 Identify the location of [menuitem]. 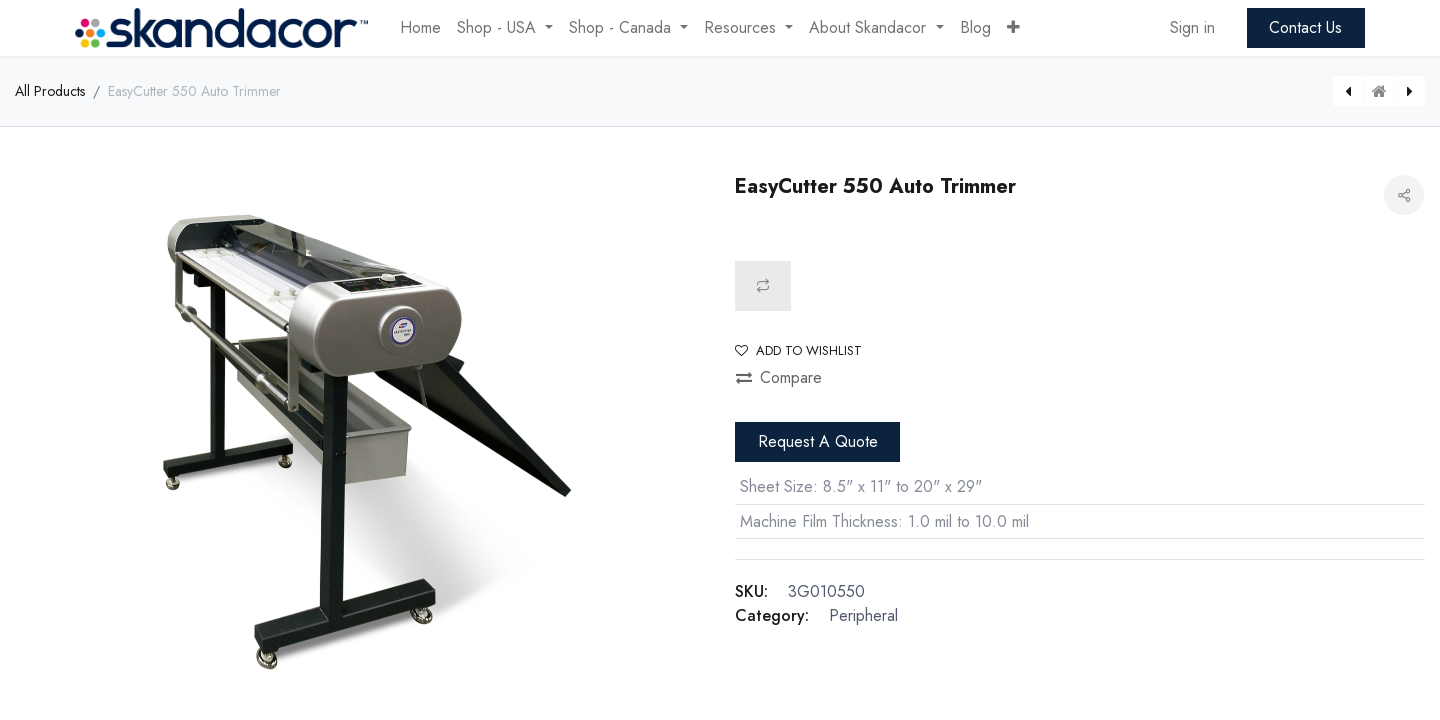
(420, 28).